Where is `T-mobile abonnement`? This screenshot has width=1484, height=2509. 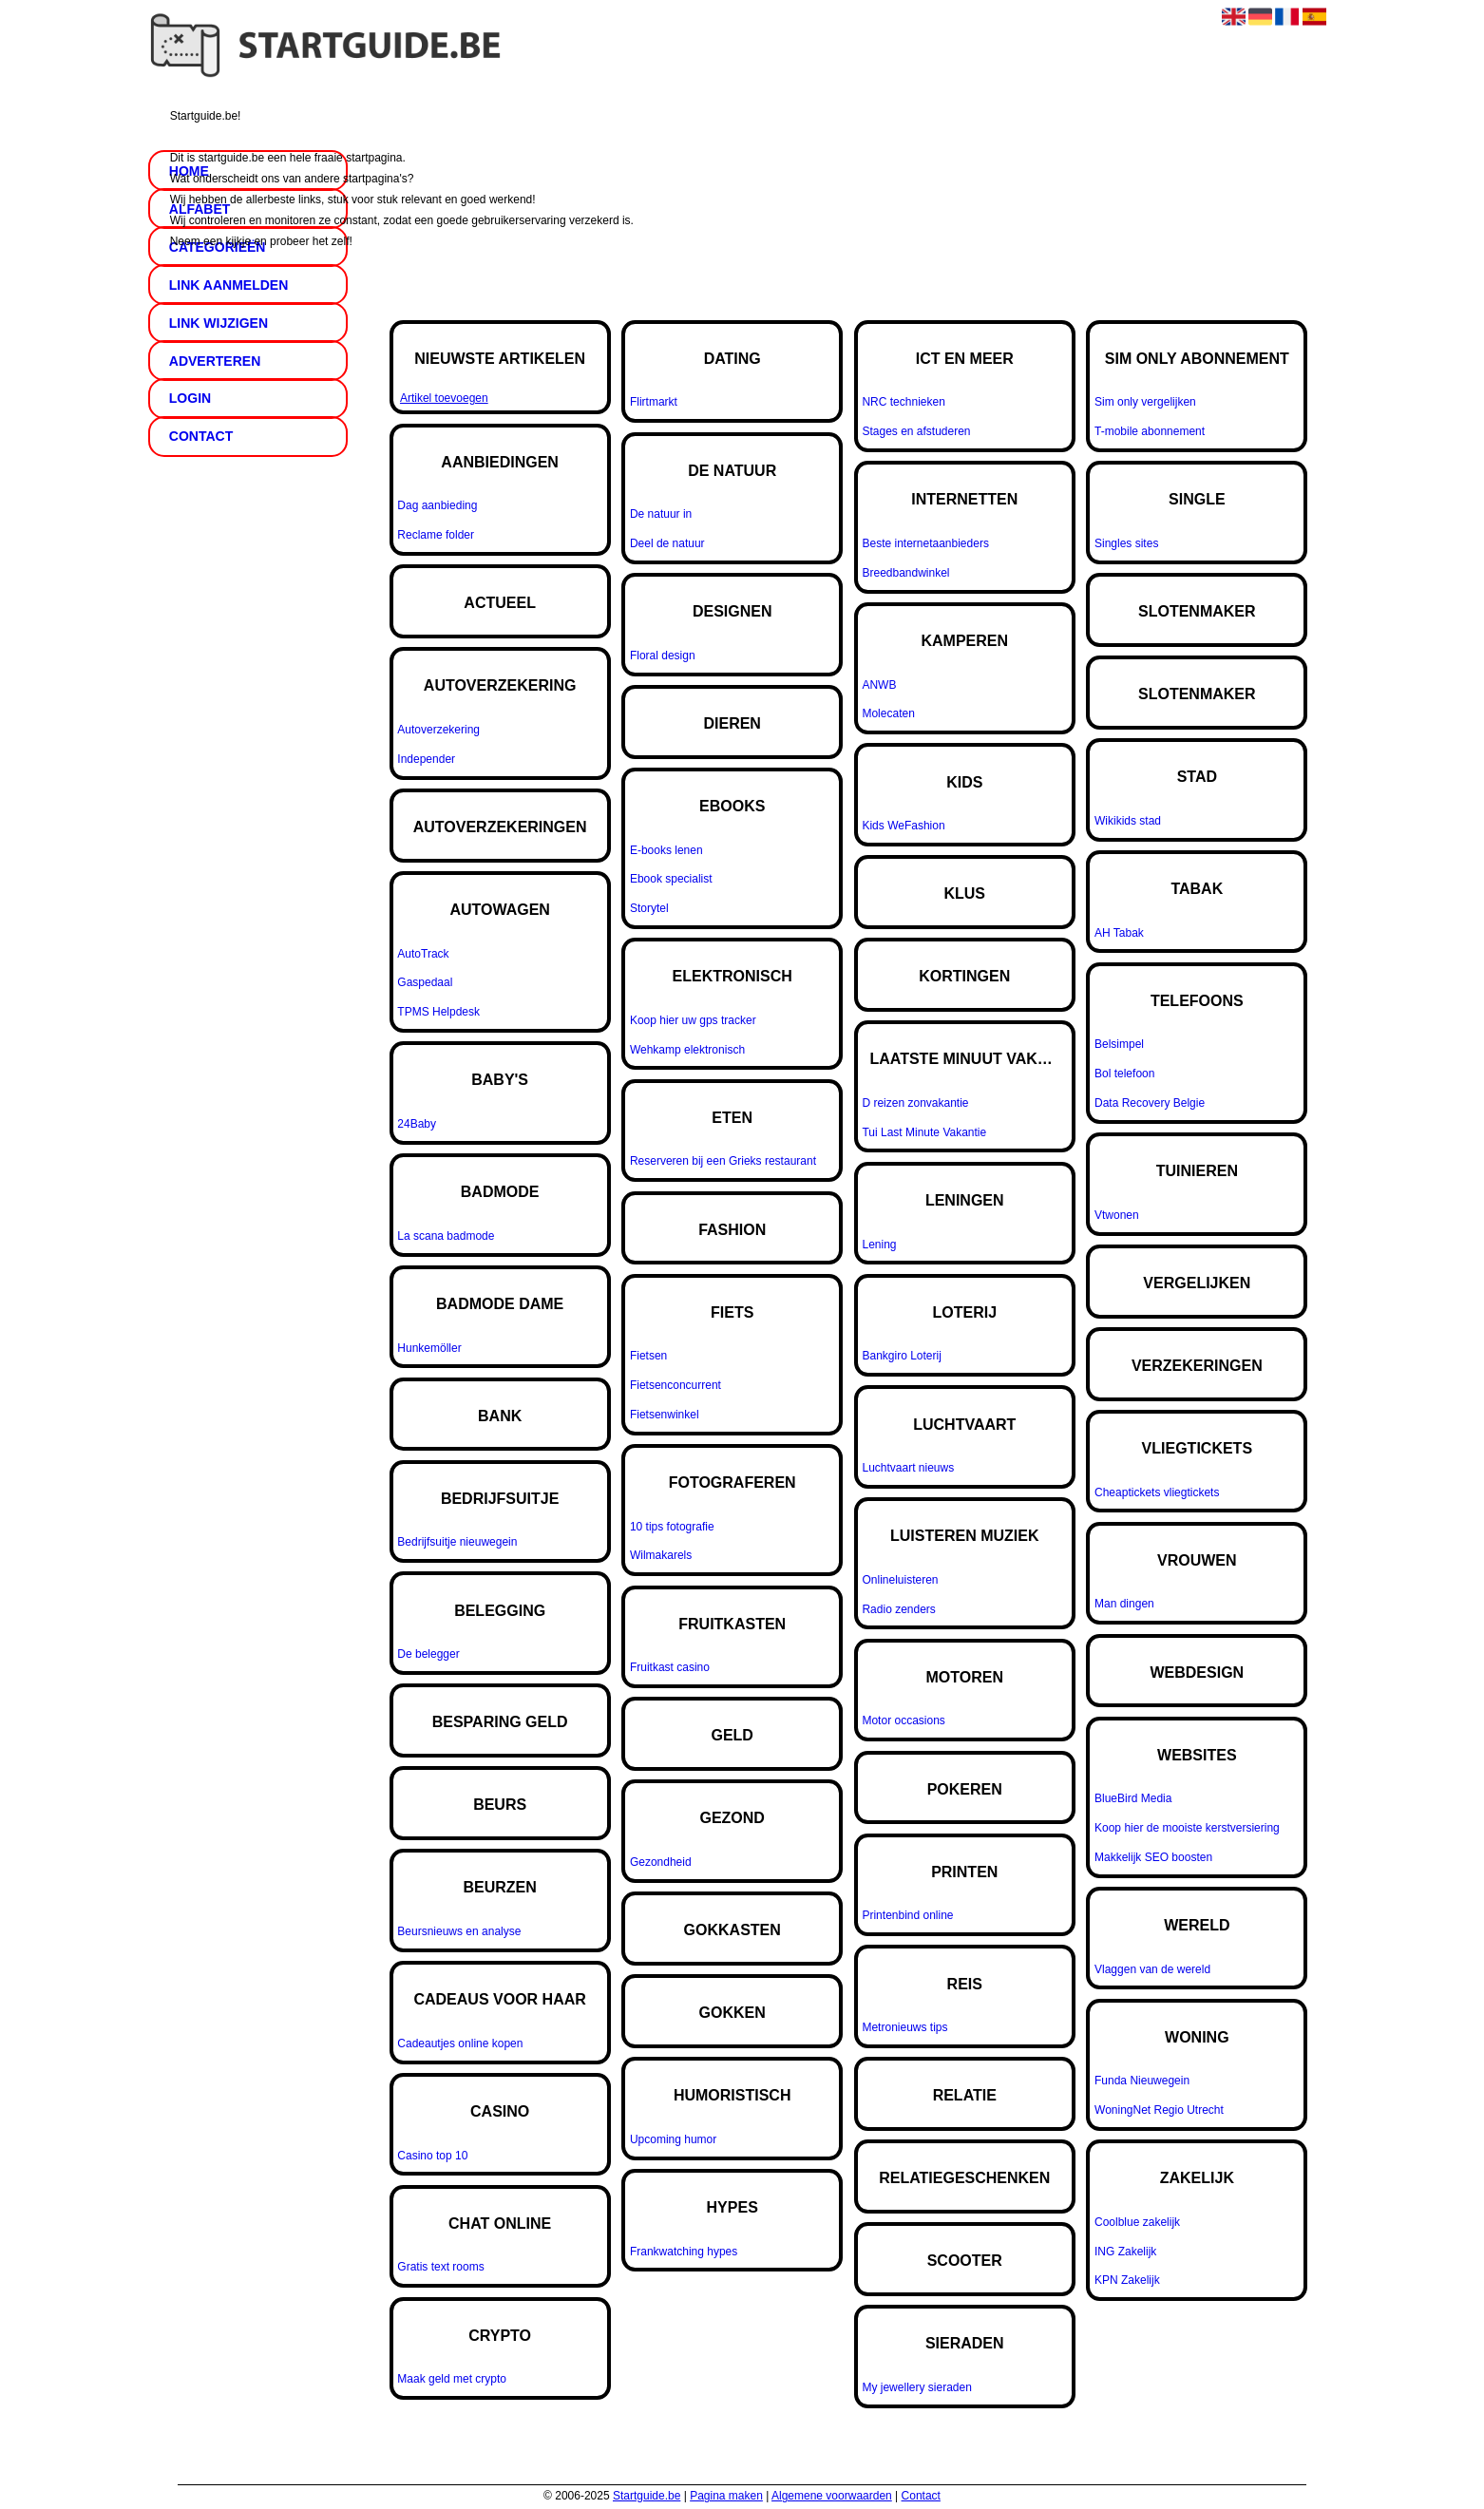 T-mobile abonnement is located at coordinates (1149, 431).